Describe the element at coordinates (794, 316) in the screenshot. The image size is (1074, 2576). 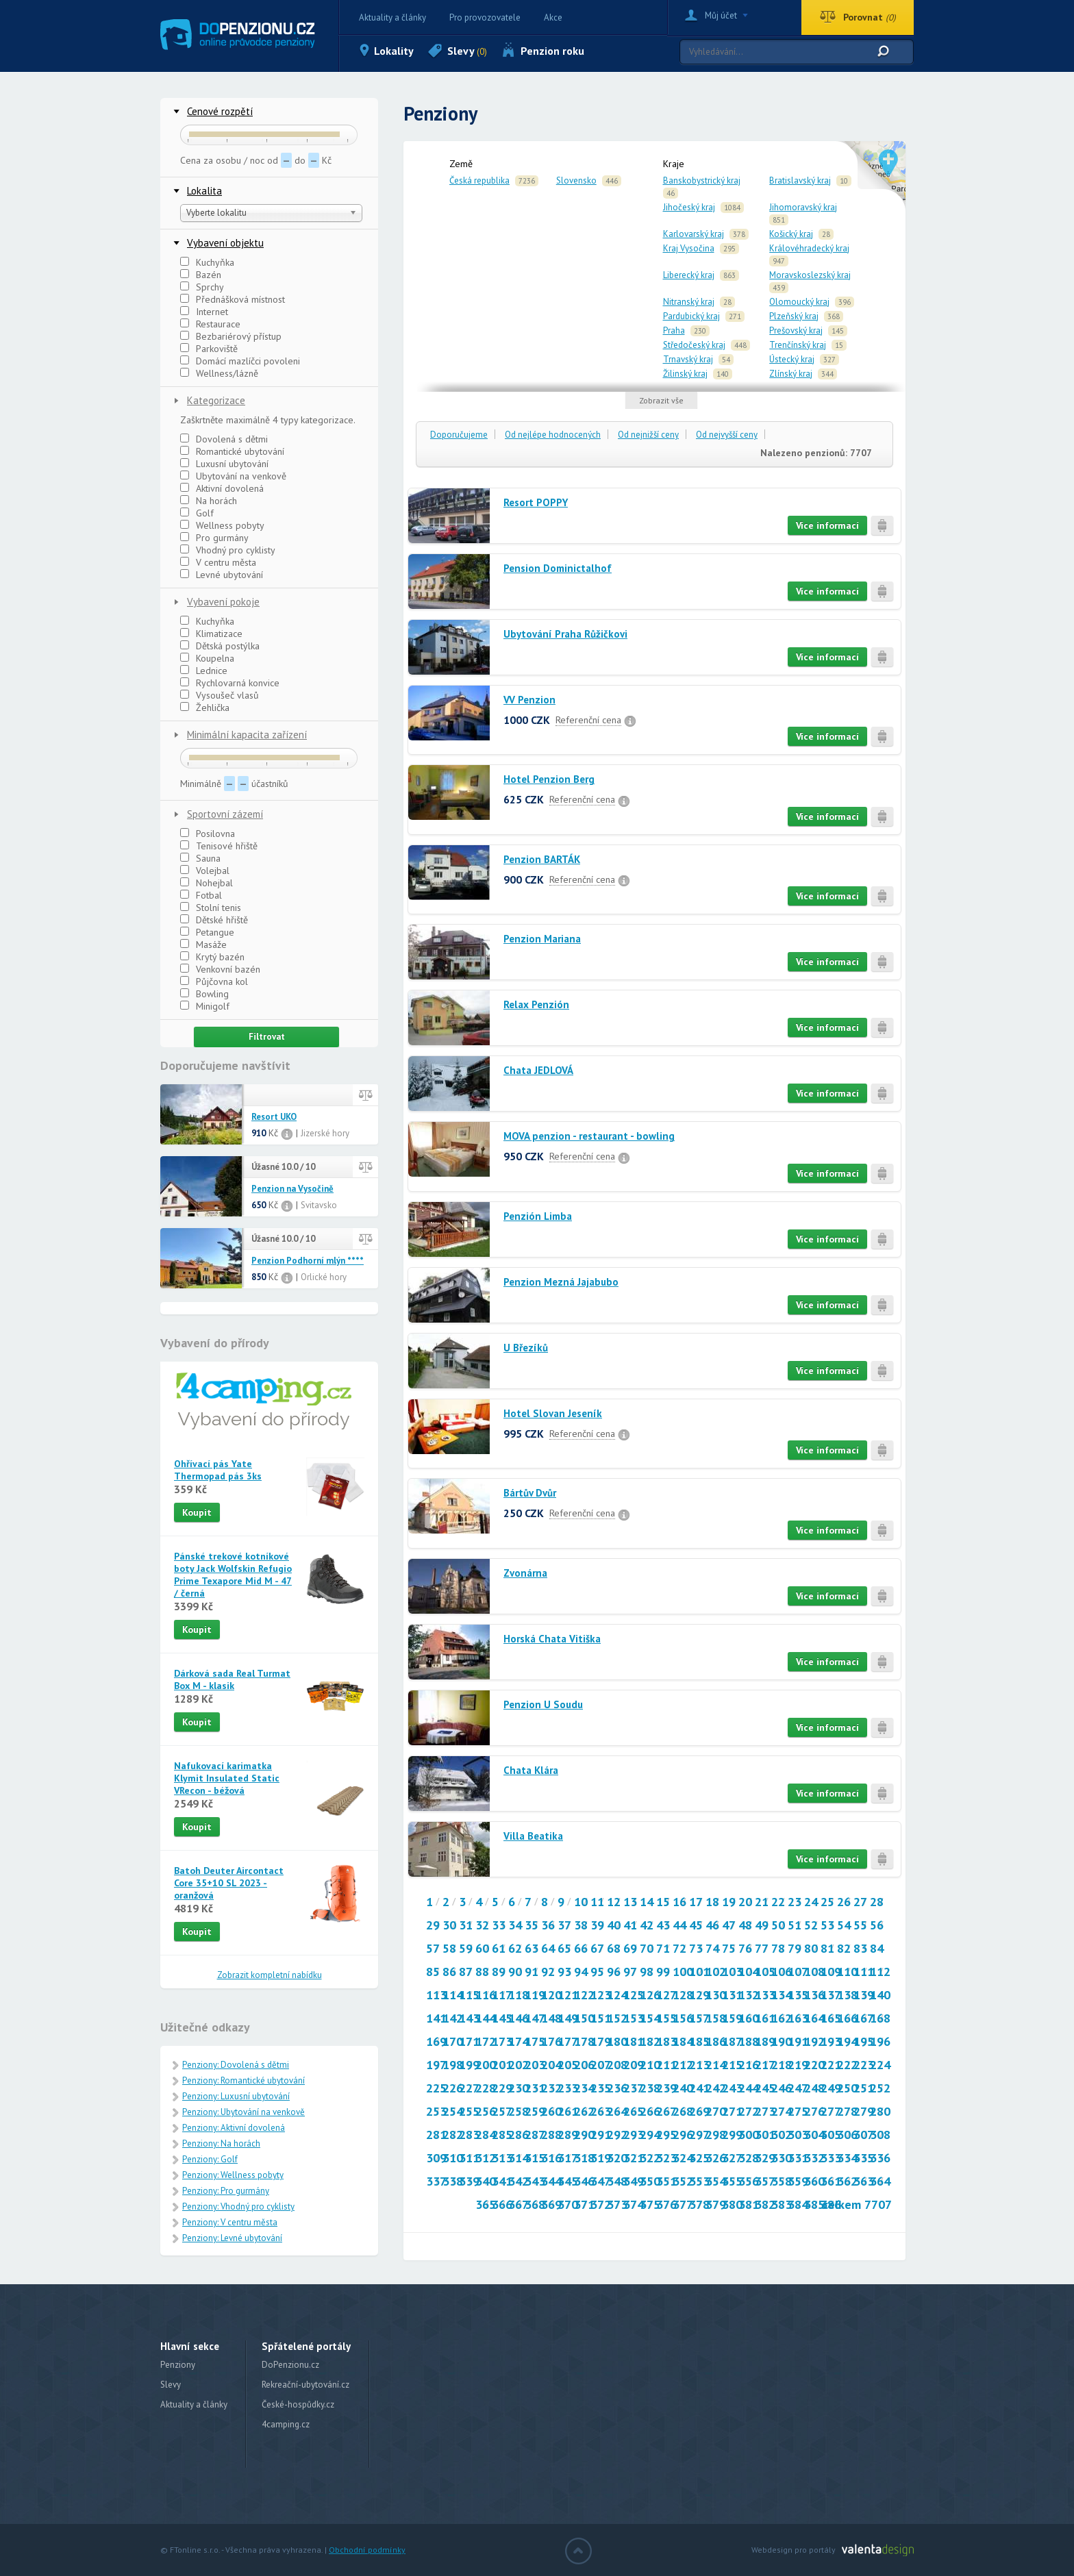
I see `Plzeňský kraj` at that location.